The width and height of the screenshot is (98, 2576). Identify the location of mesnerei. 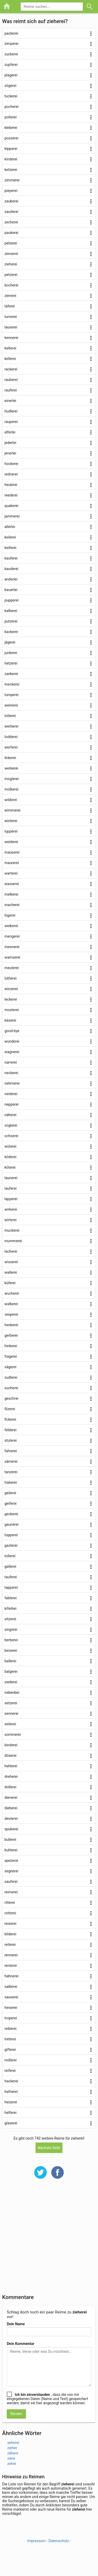
(12, 947).